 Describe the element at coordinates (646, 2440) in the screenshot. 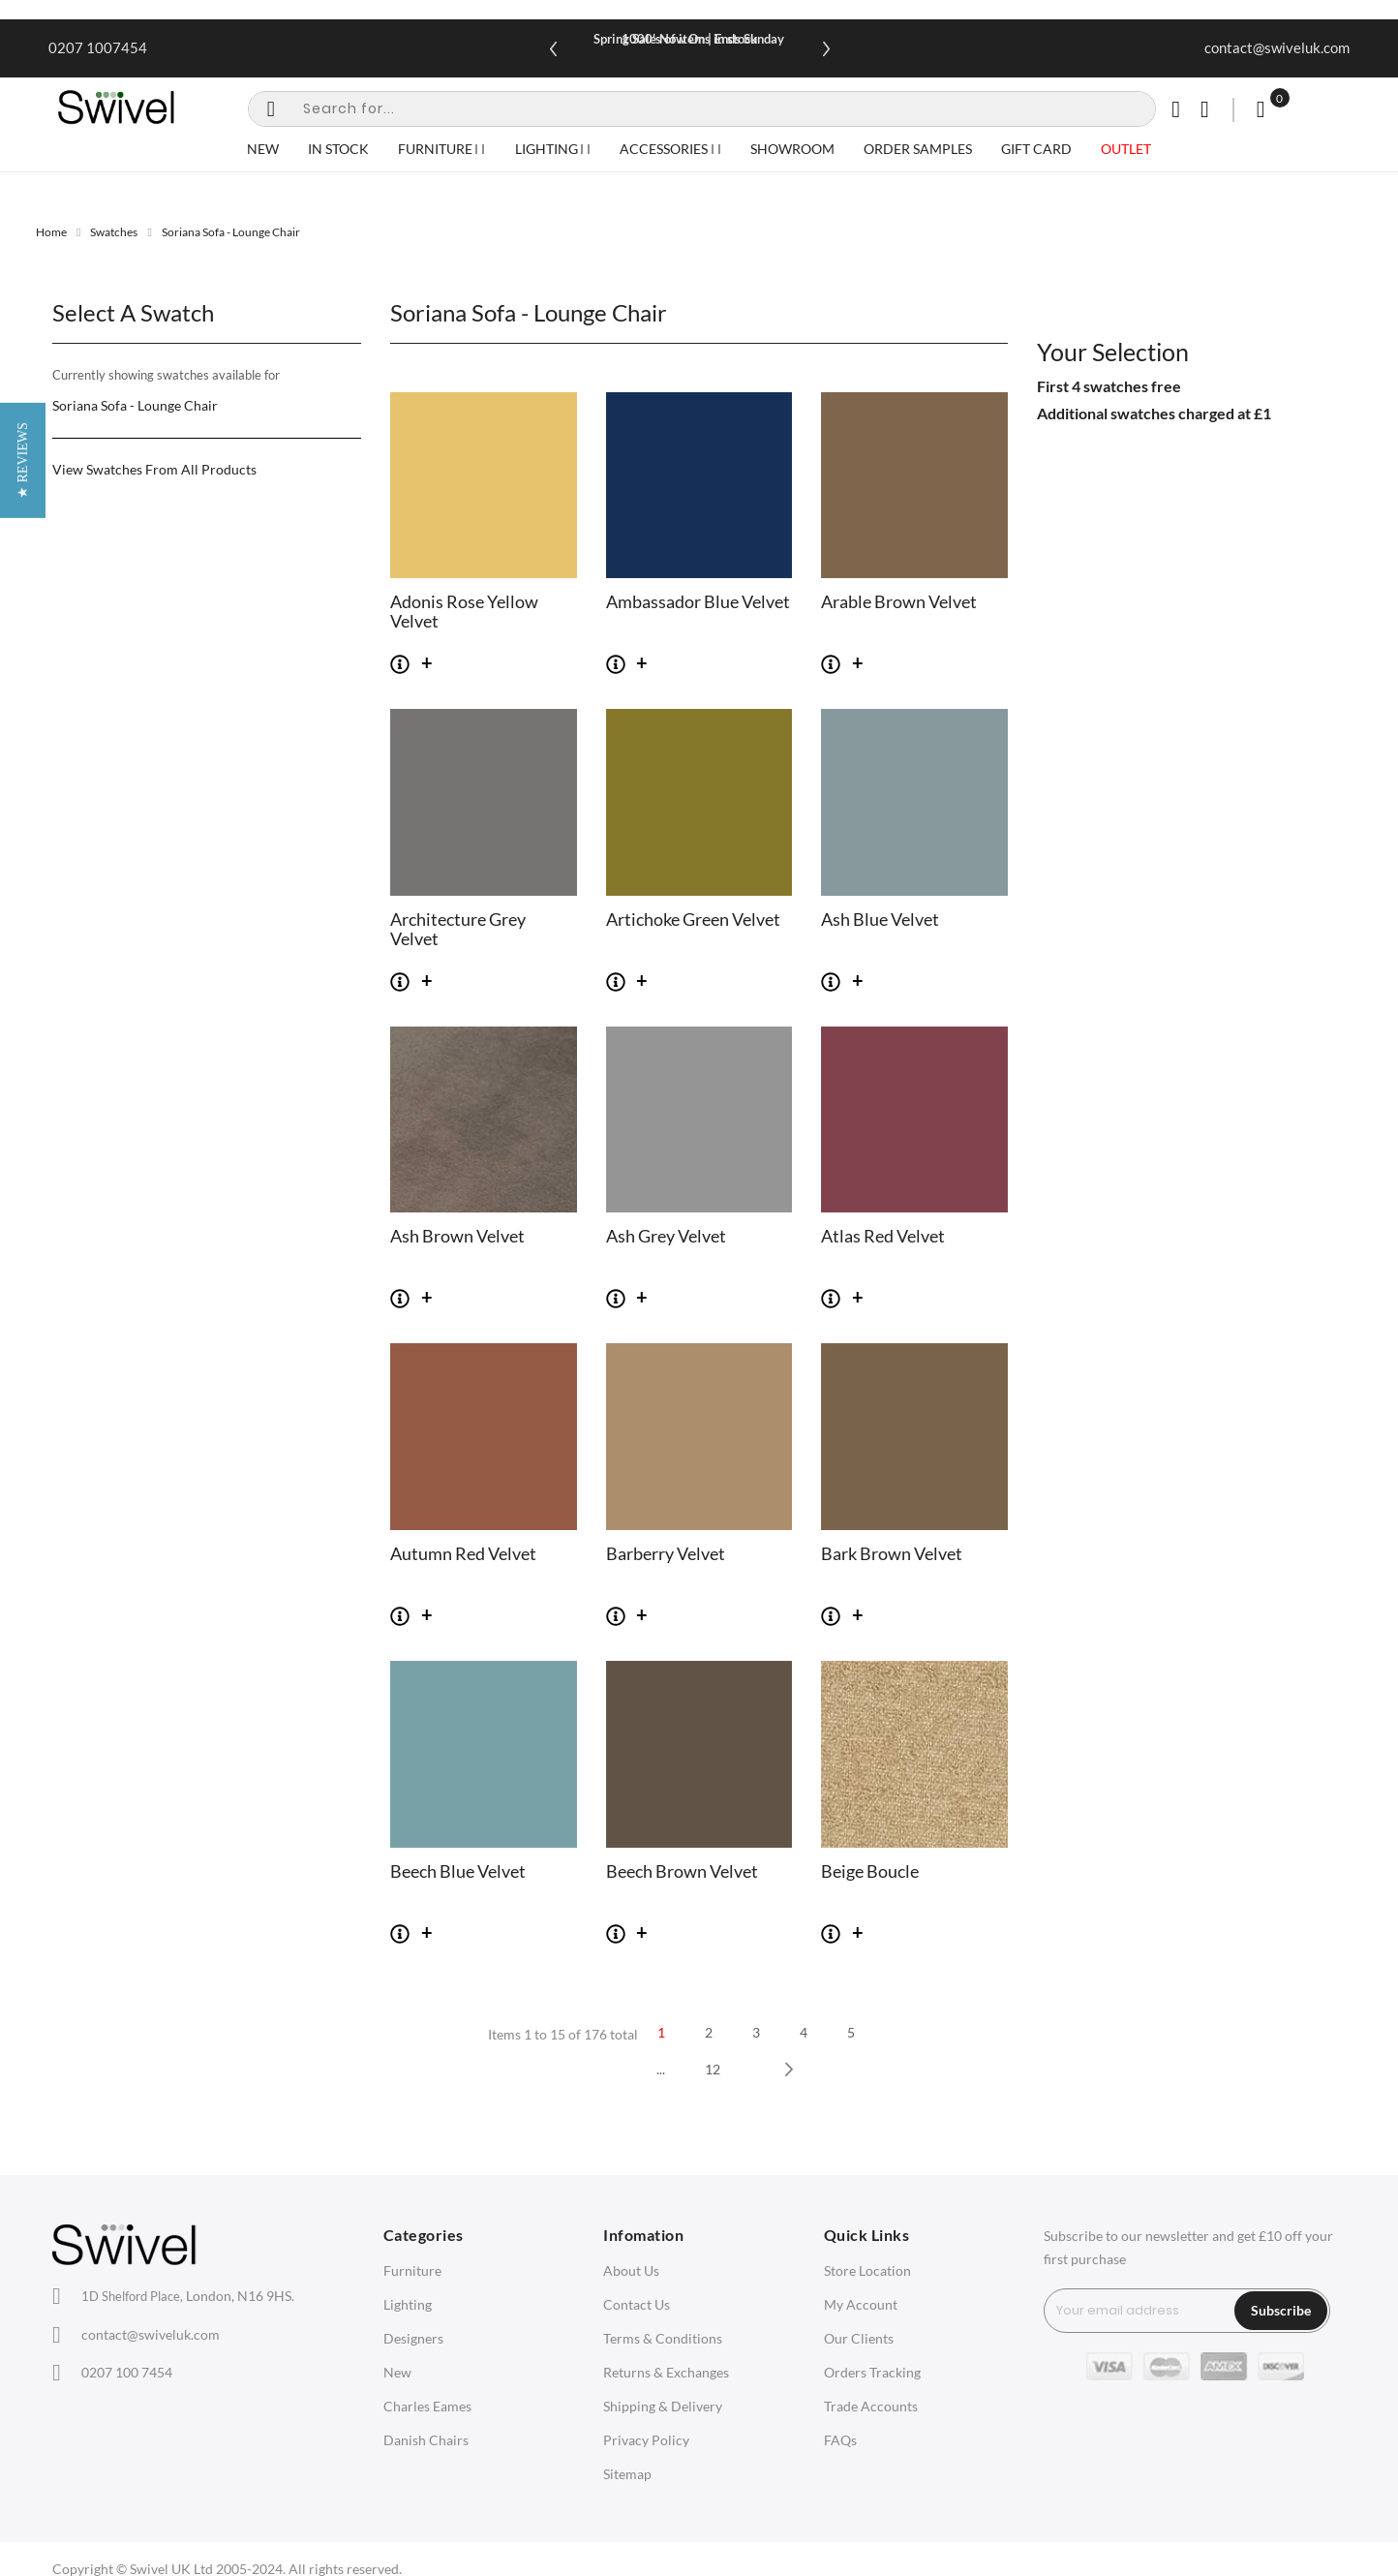

I see `Privacy Policy` at that location.